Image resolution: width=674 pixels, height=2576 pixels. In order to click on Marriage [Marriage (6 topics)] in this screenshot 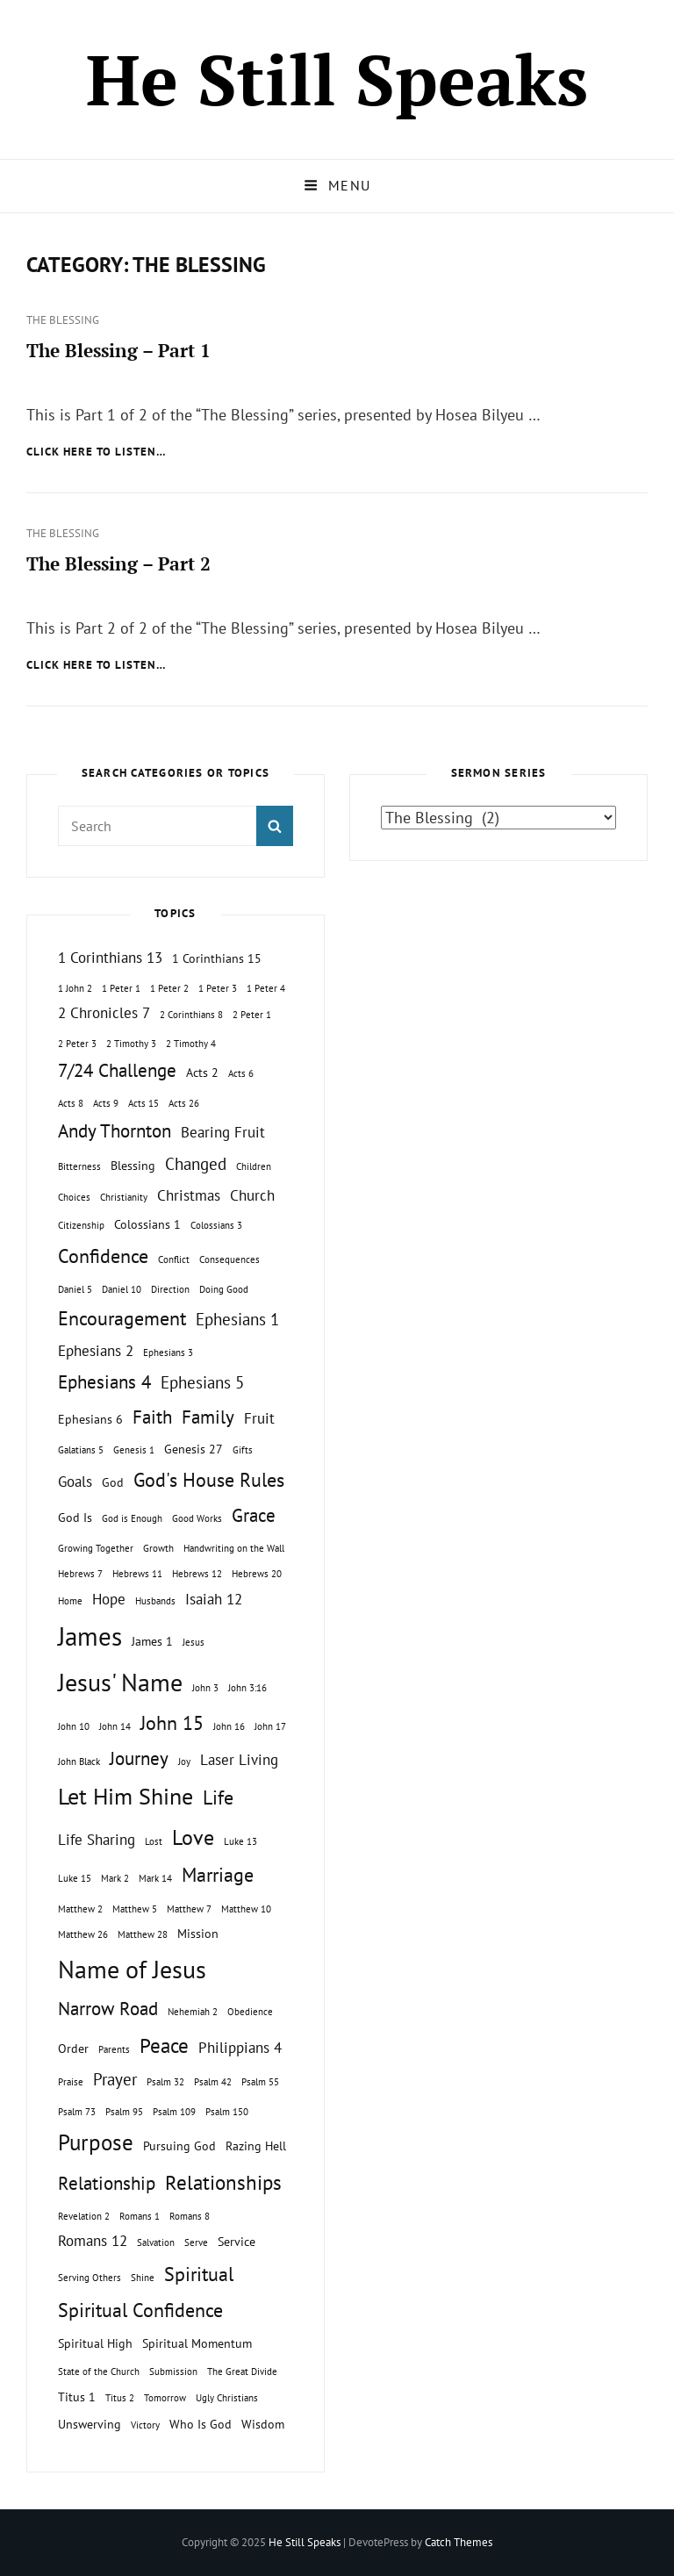, I will do `click(218, 1874)`.